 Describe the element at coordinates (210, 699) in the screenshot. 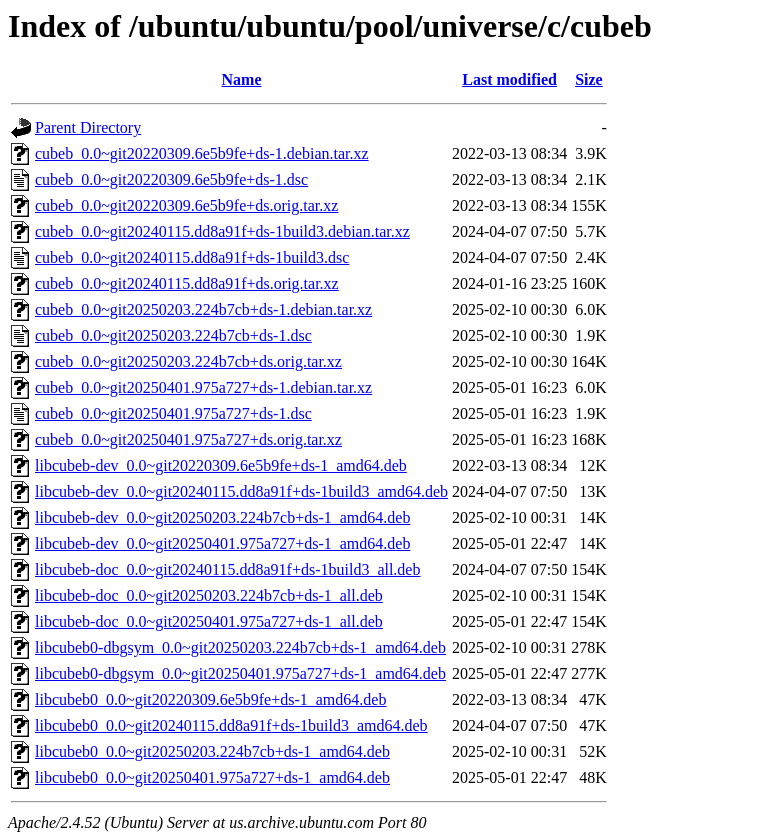

I see `libcubeb0_0.0~git20220309.6e5b9fe+ds-1_amd64.deb` at that location.